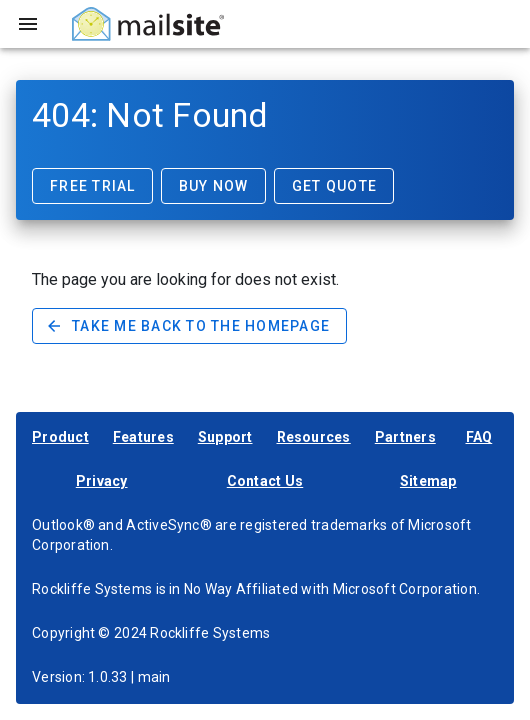  I want to click on Features, so click(143, 437).